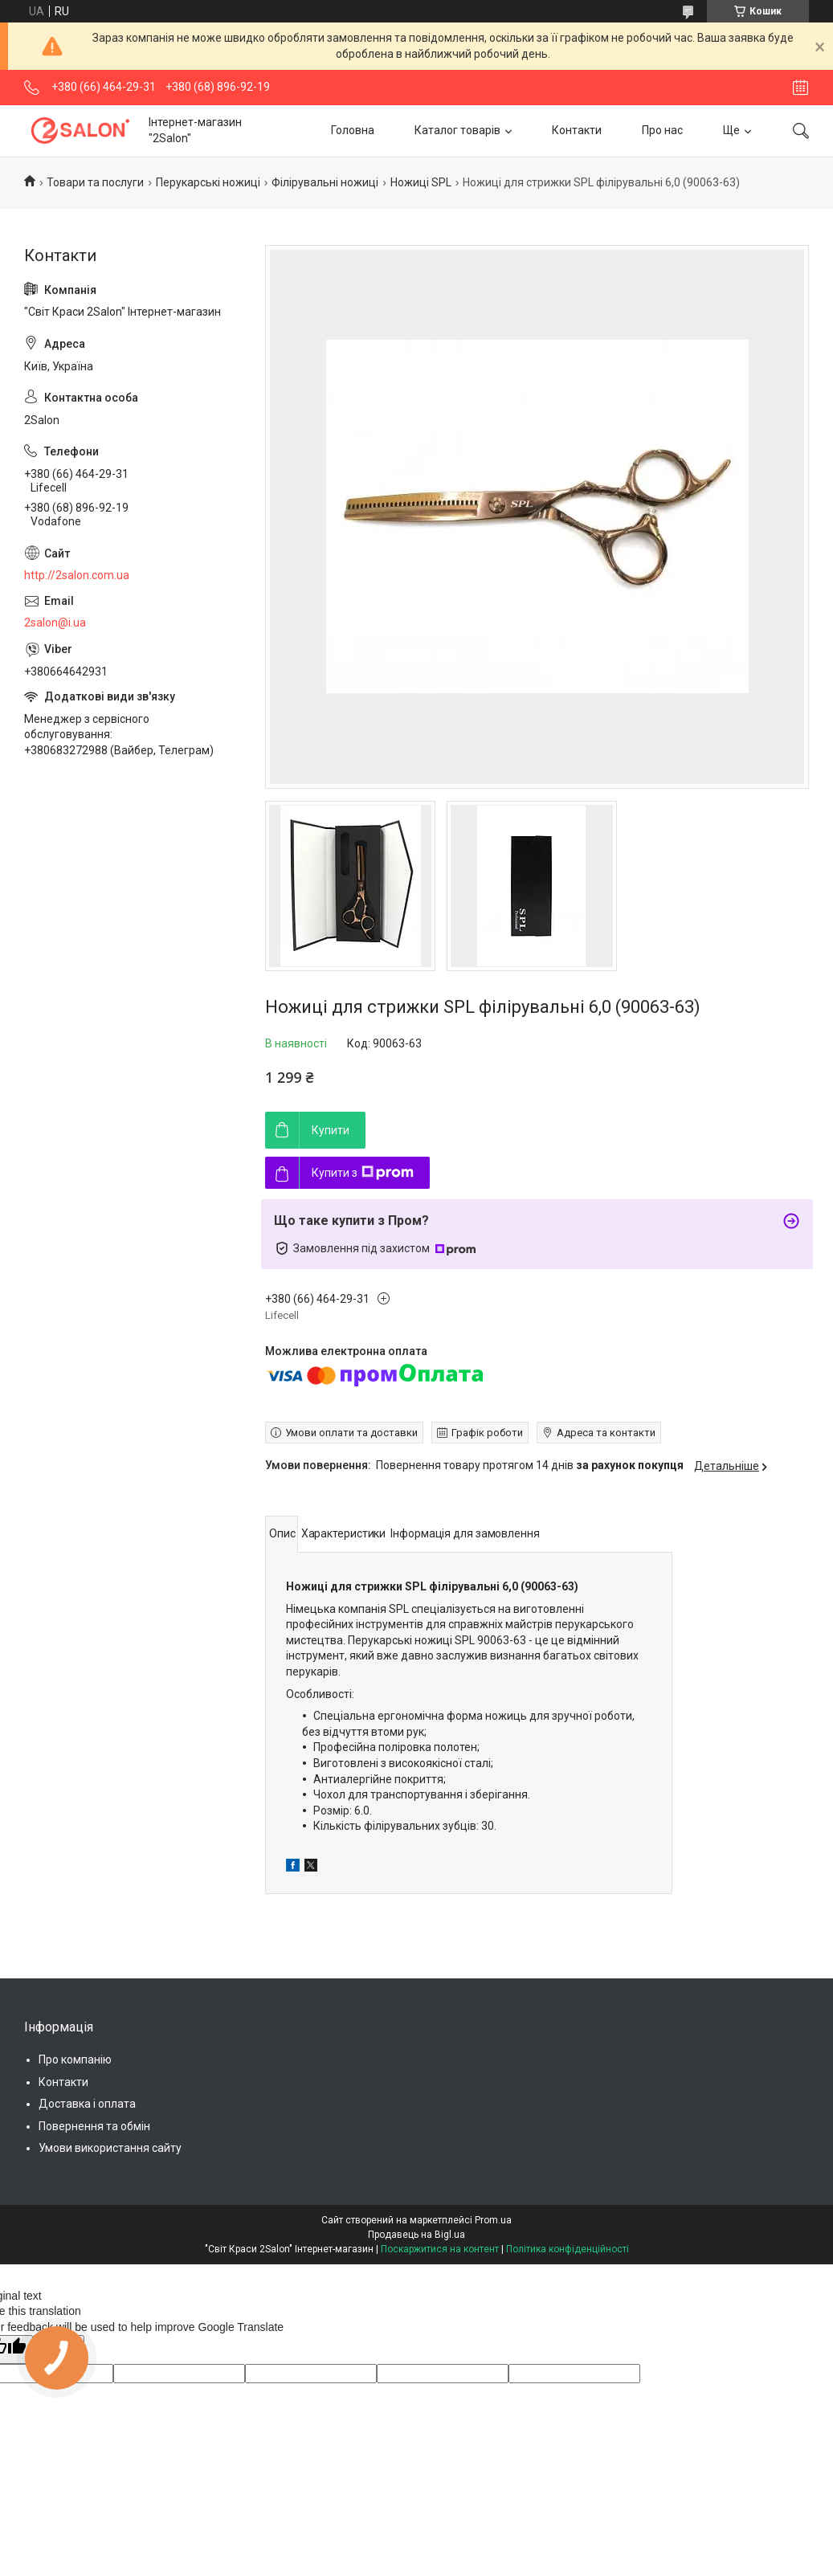  I want to click on Доставка і оплата, so click(87, 2103).